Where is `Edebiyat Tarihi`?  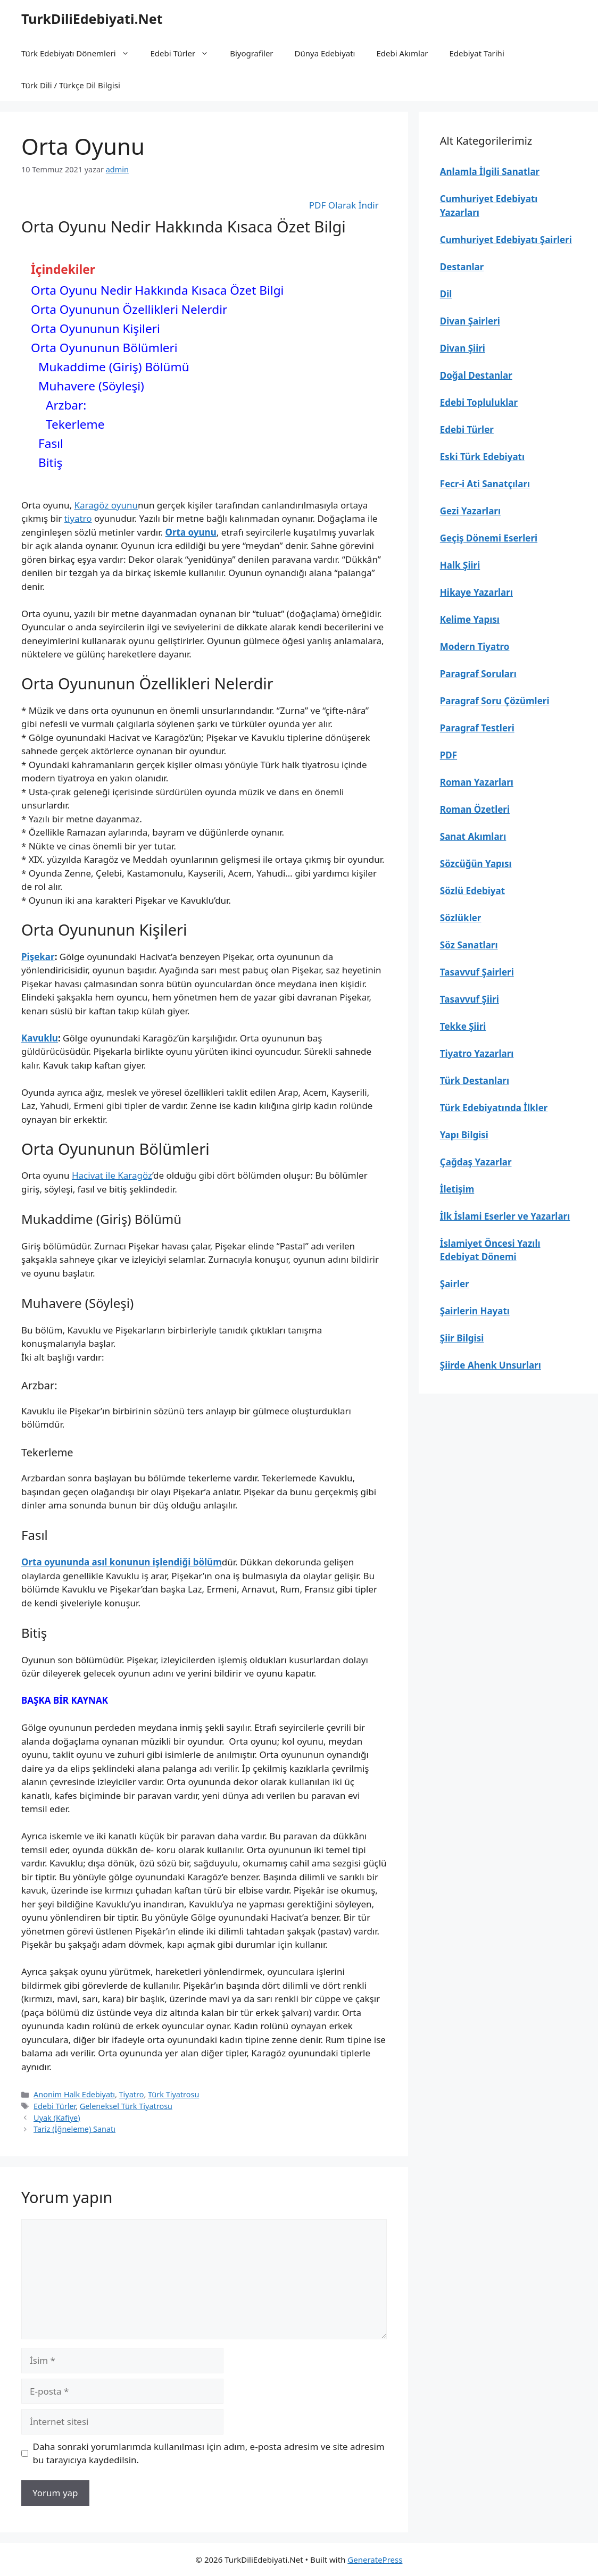 Edebiyat Tarihi is located at coordinates (477, 53).